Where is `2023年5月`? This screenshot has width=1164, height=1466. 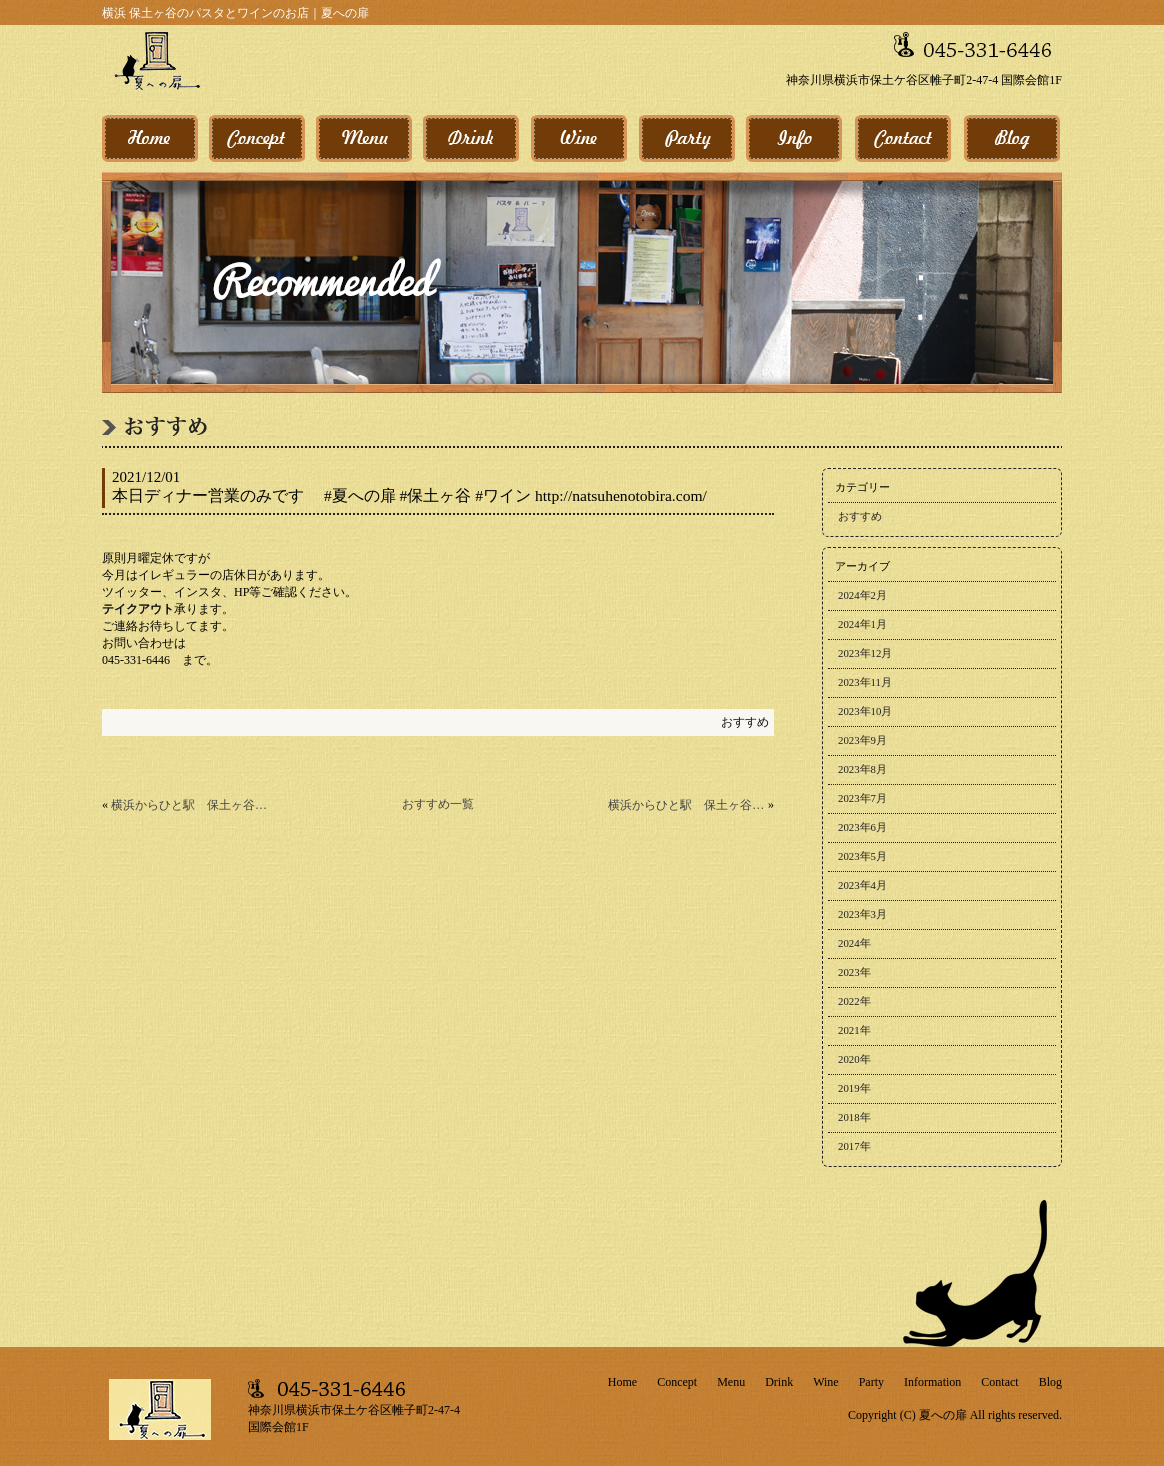
2023年5月 is located at coordinates (862, 856).